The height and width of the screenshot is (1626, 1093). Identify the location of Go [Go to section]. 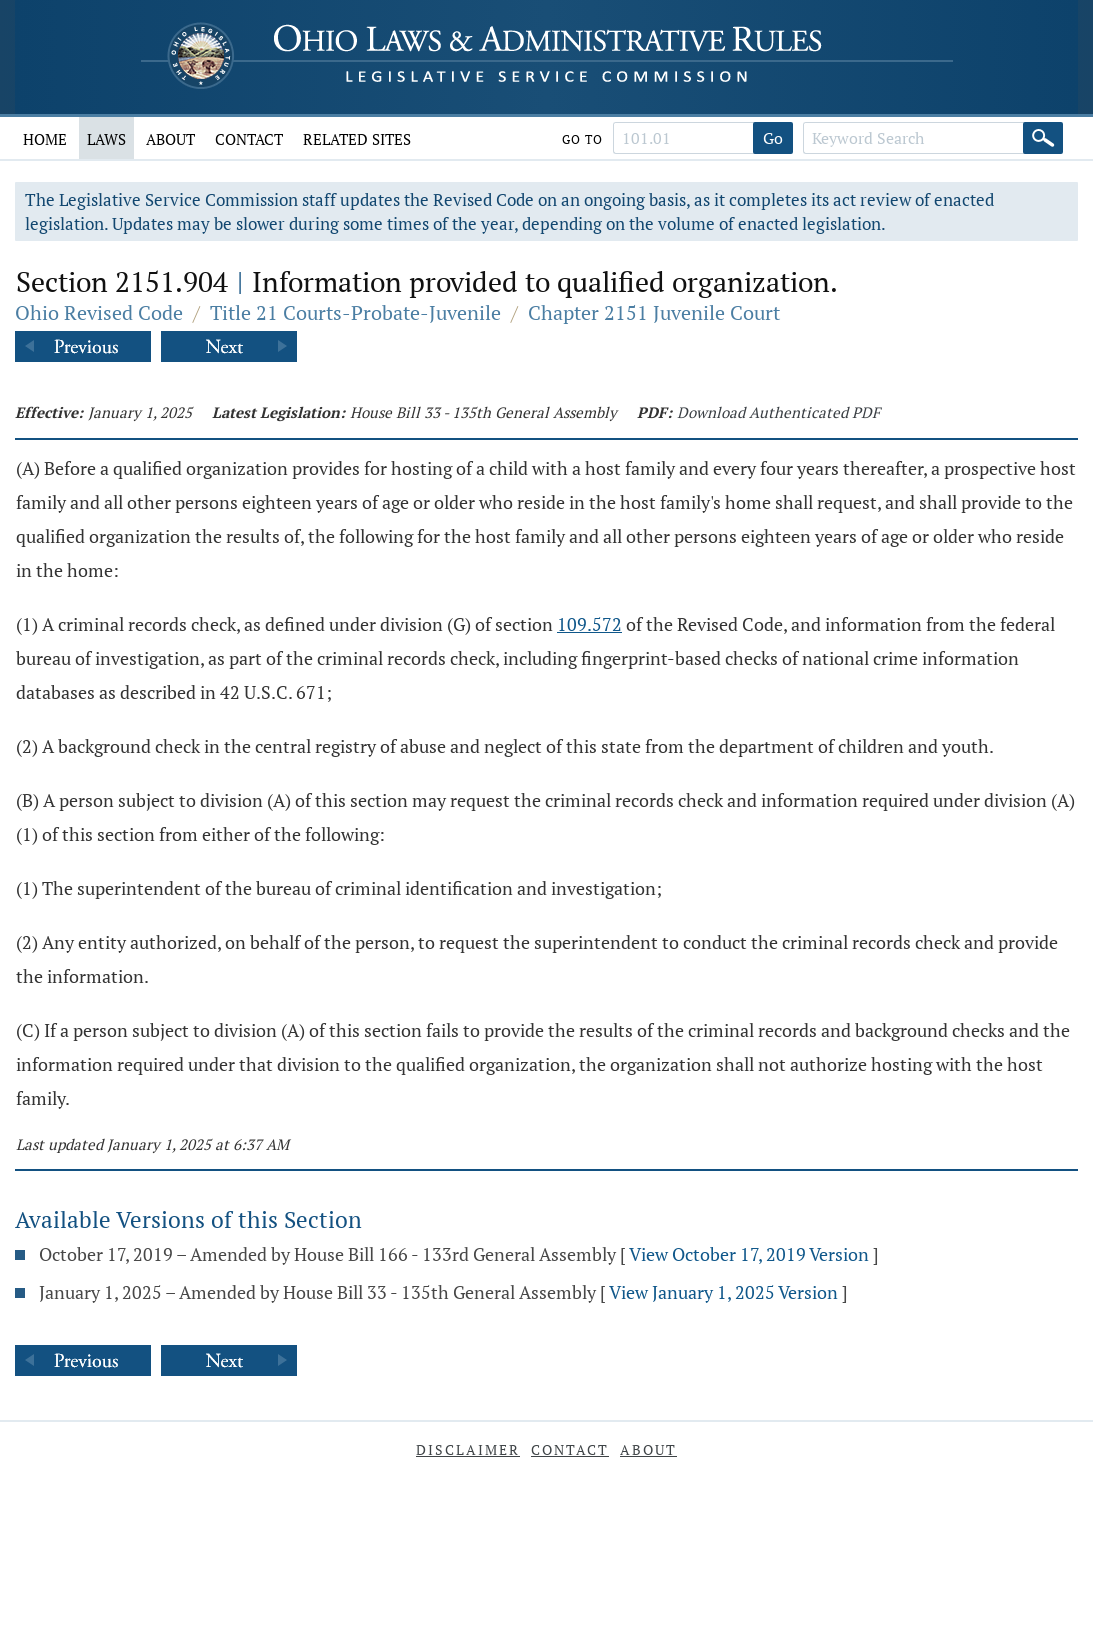
(773, 138).